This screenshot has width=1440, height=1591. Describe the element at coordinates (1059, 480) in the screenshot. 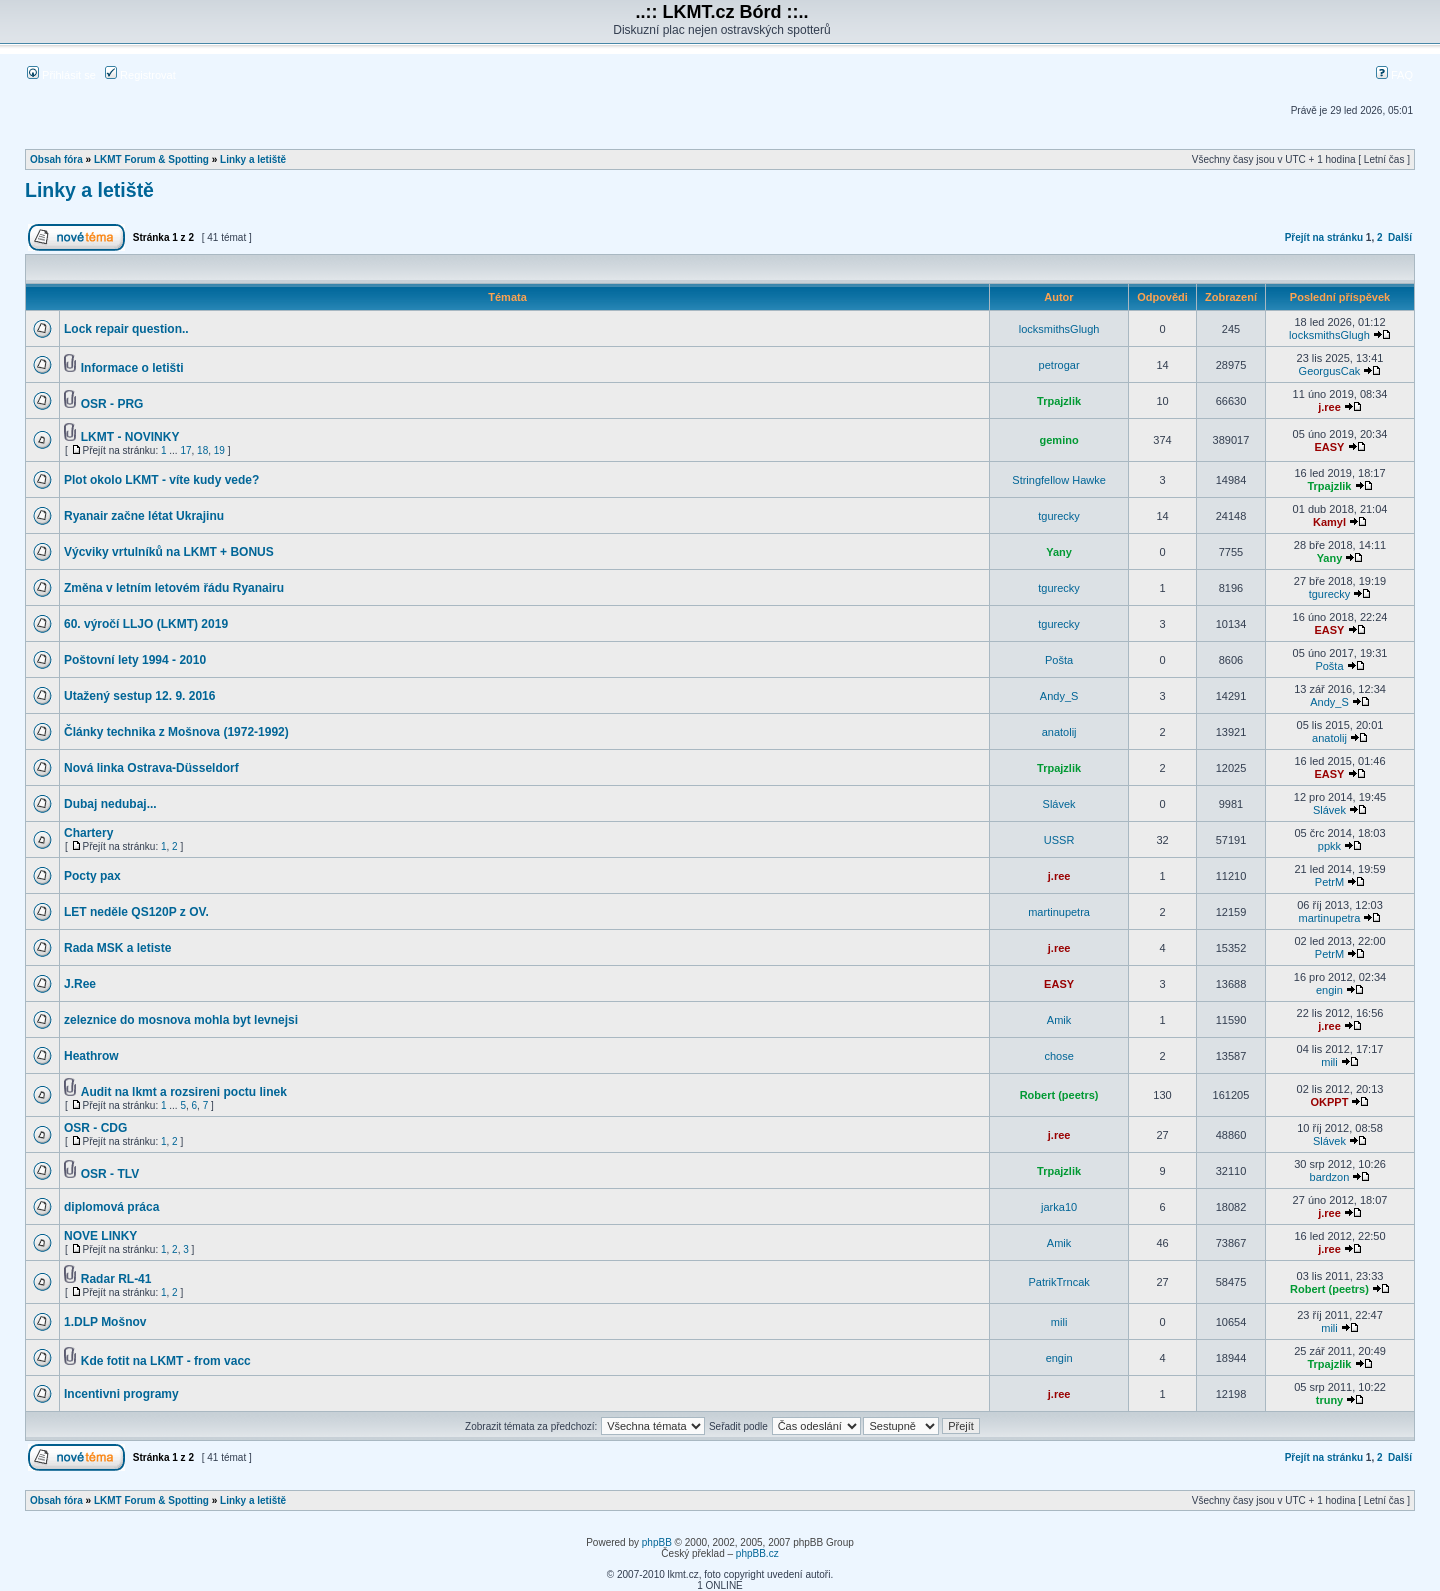

I see `Stringfellow Hawke` at that location.